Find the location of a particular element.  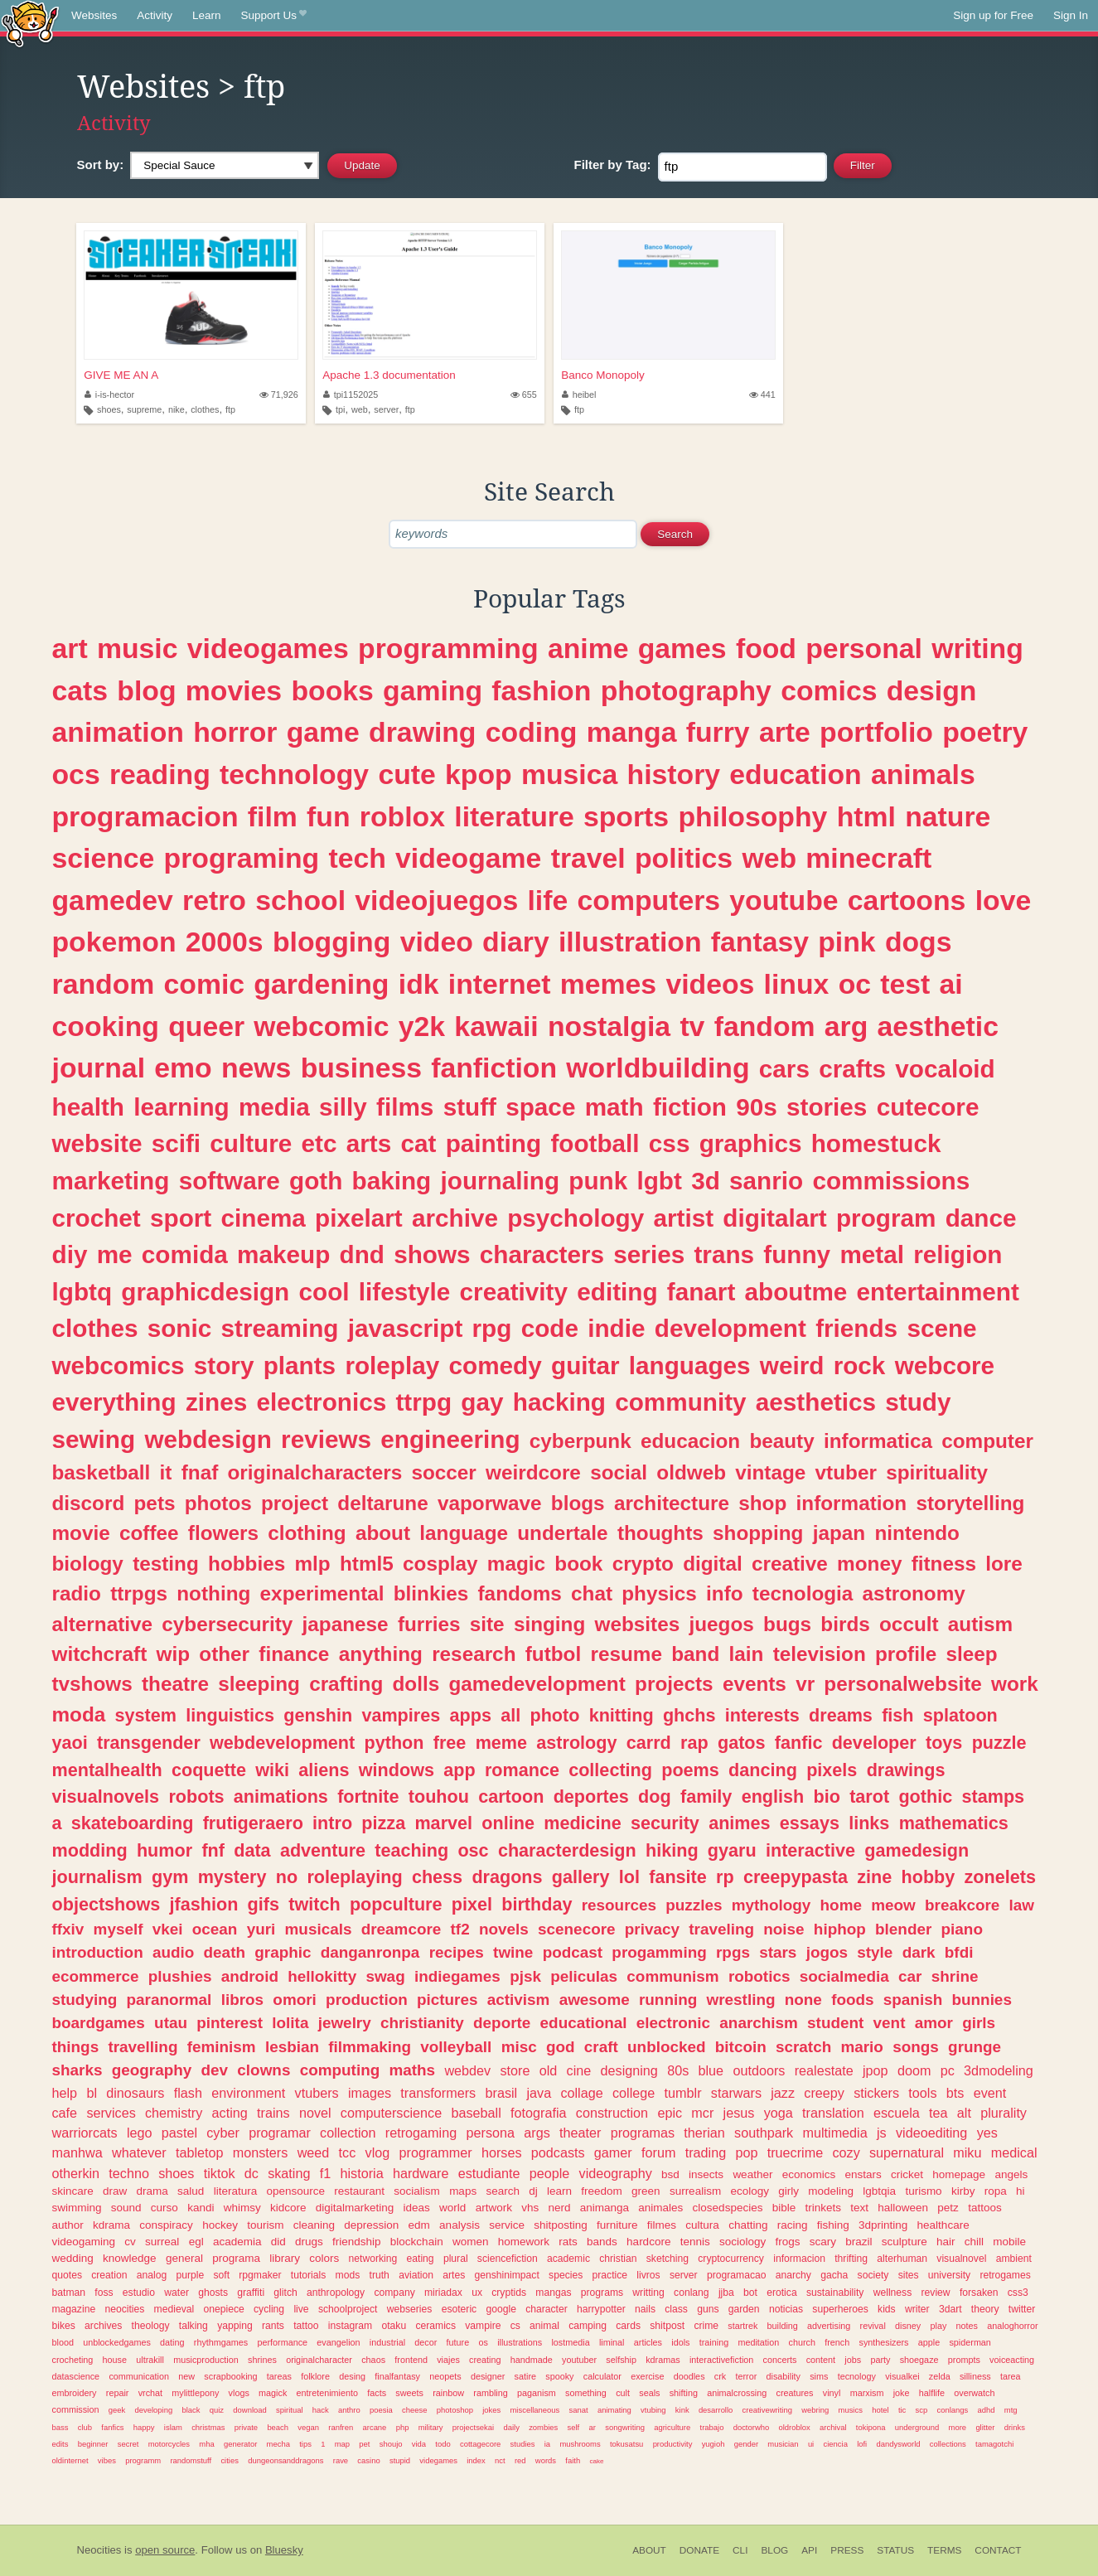

modding is located at coordinates (90, 1850).